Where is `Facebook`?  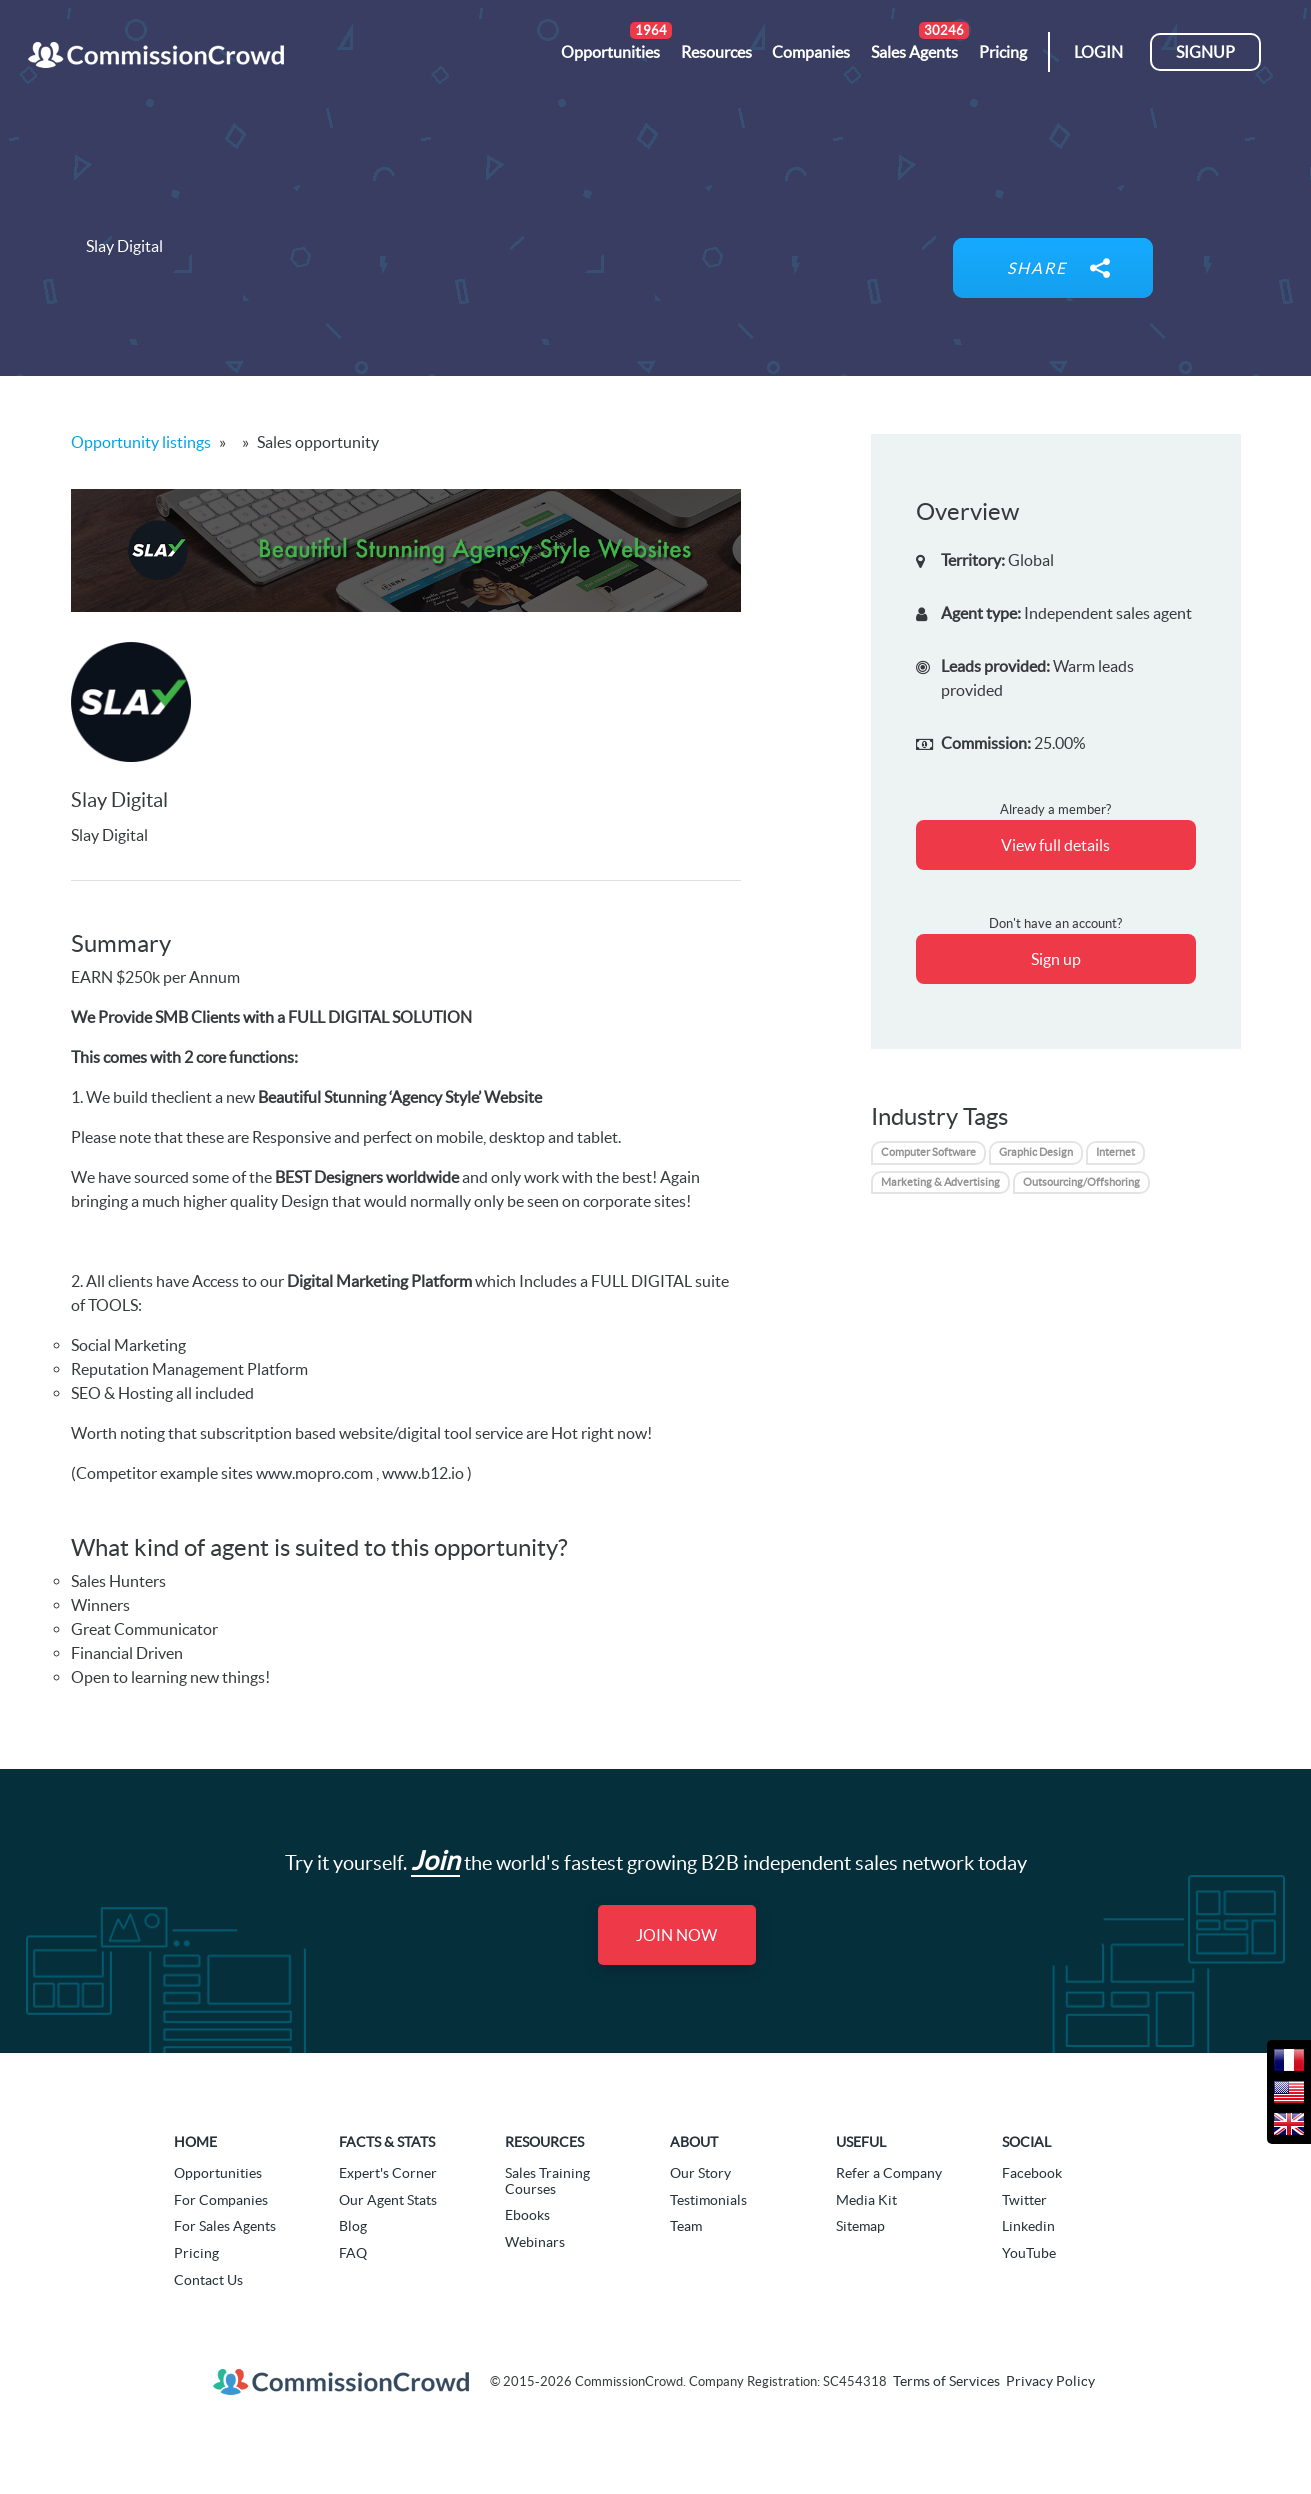
Facebook is located at coordinates (1032, 2173).